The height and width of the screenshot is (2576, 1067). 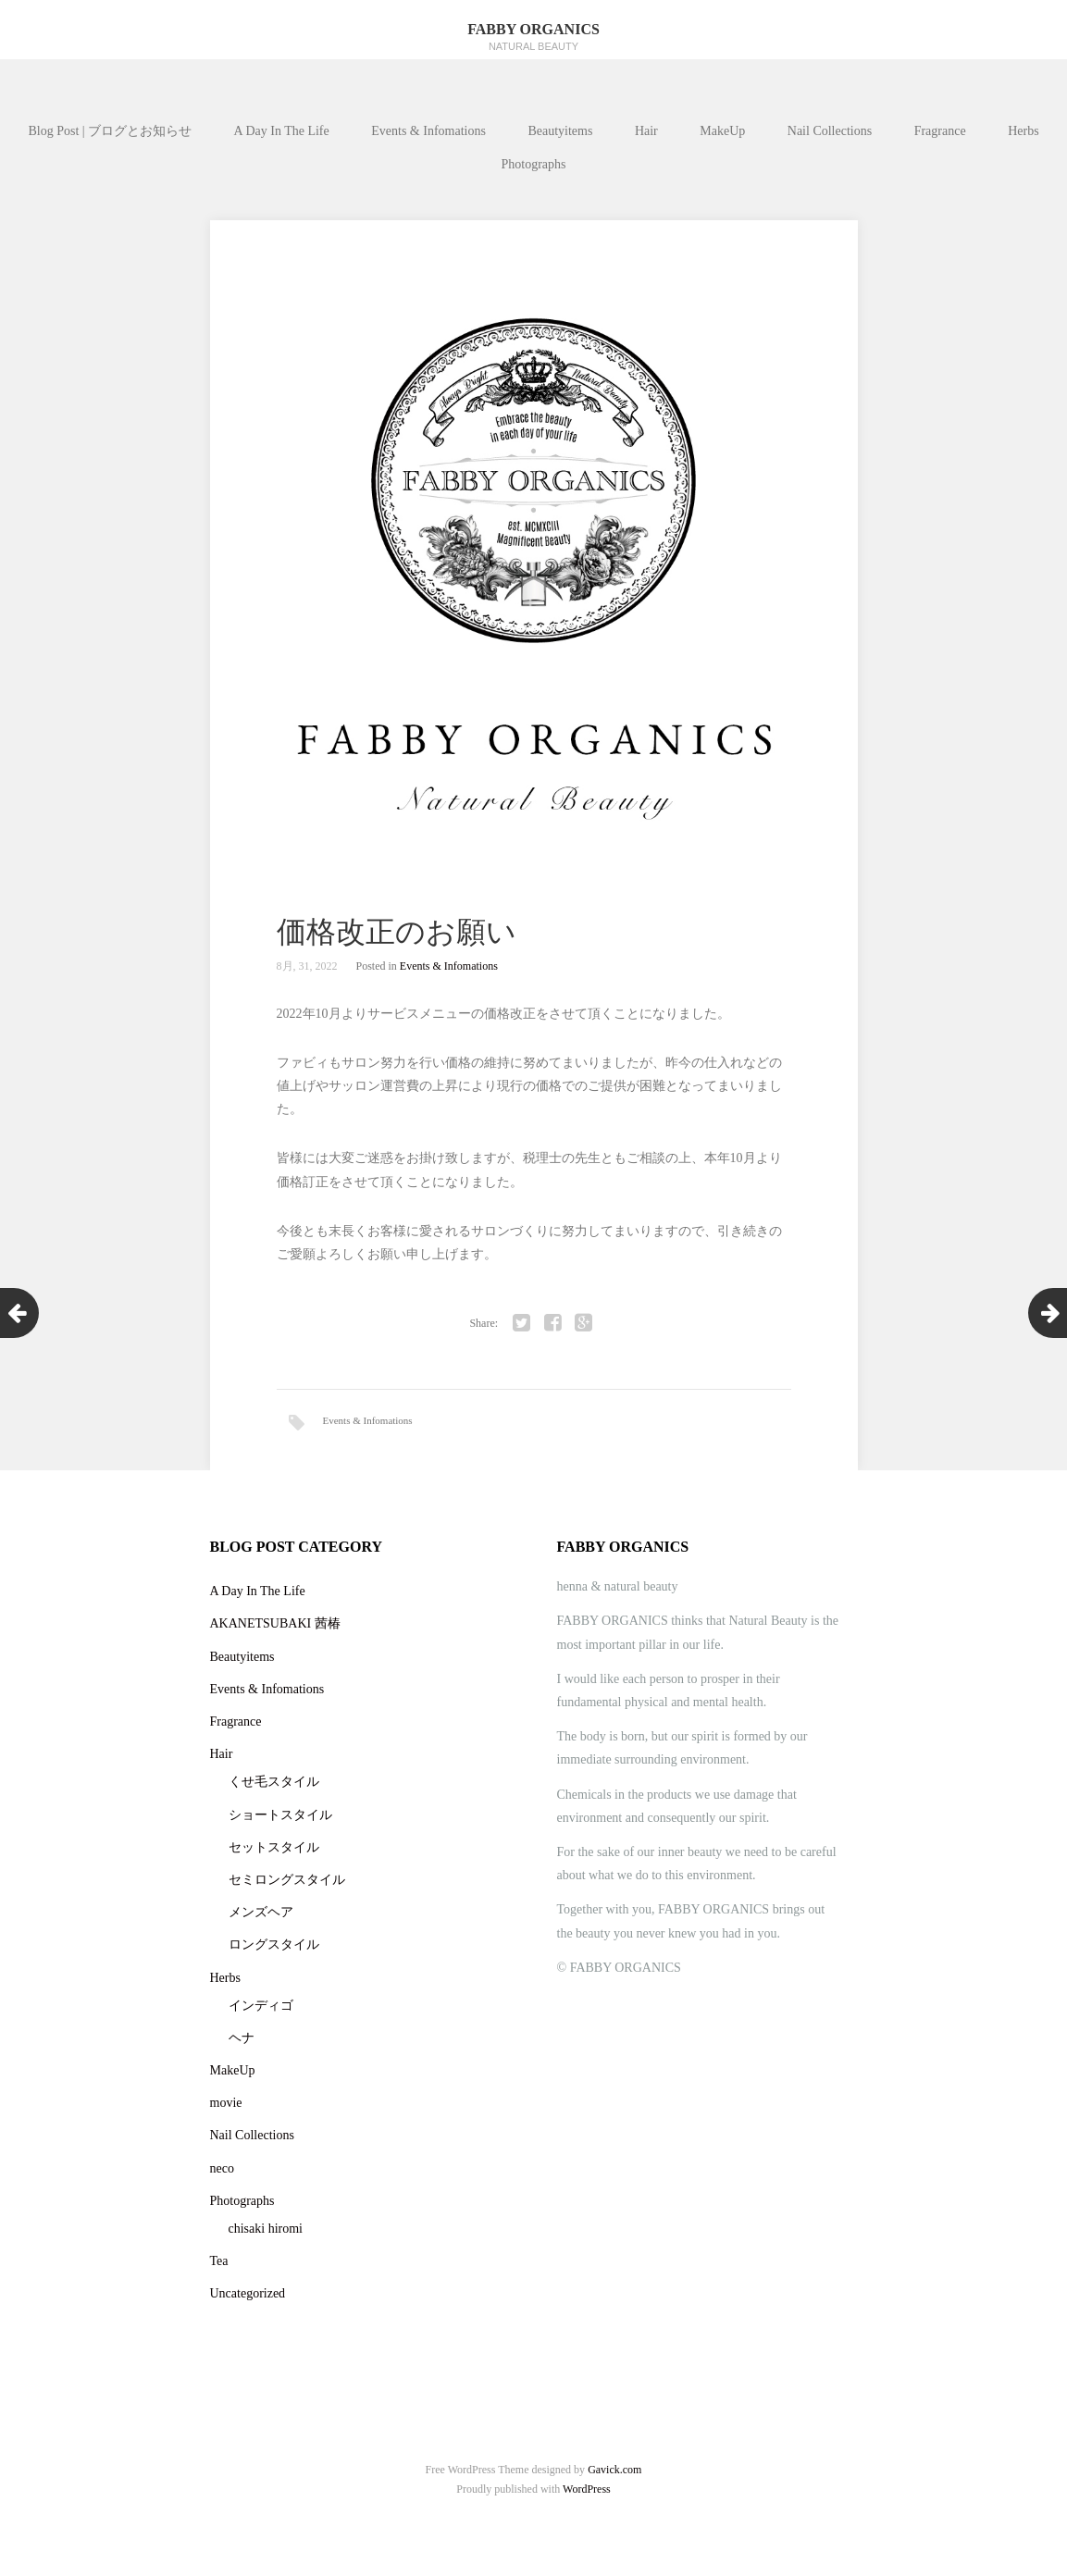 What do you see at coordinates (261, 2015) in the screenshot?
I see `インディゴ` at bounding box center [261, 2015].